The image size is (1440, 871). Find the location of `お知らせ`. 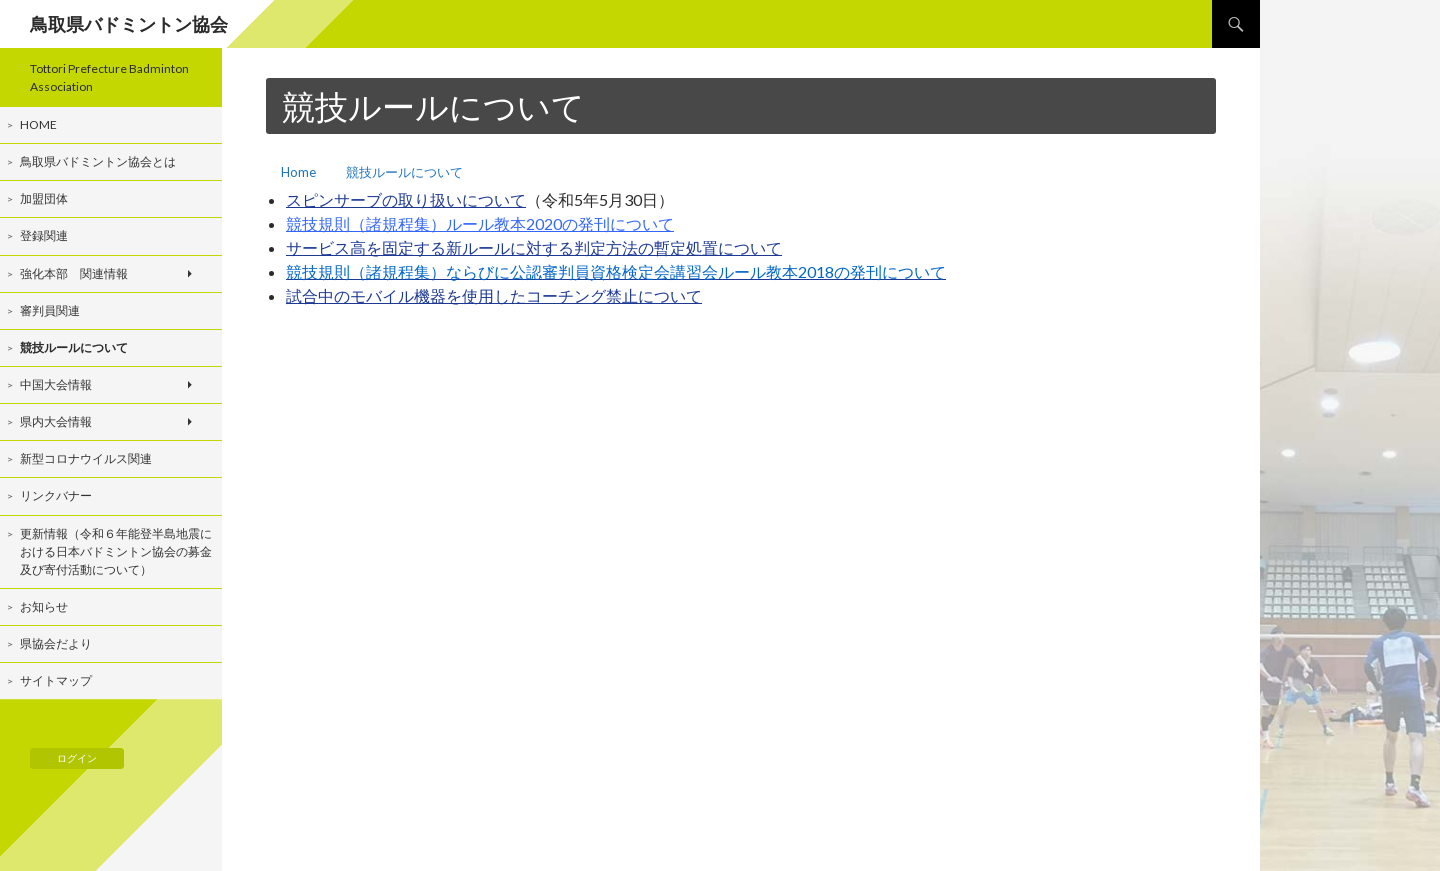

お知らせ is located at coordinates (44, 606).